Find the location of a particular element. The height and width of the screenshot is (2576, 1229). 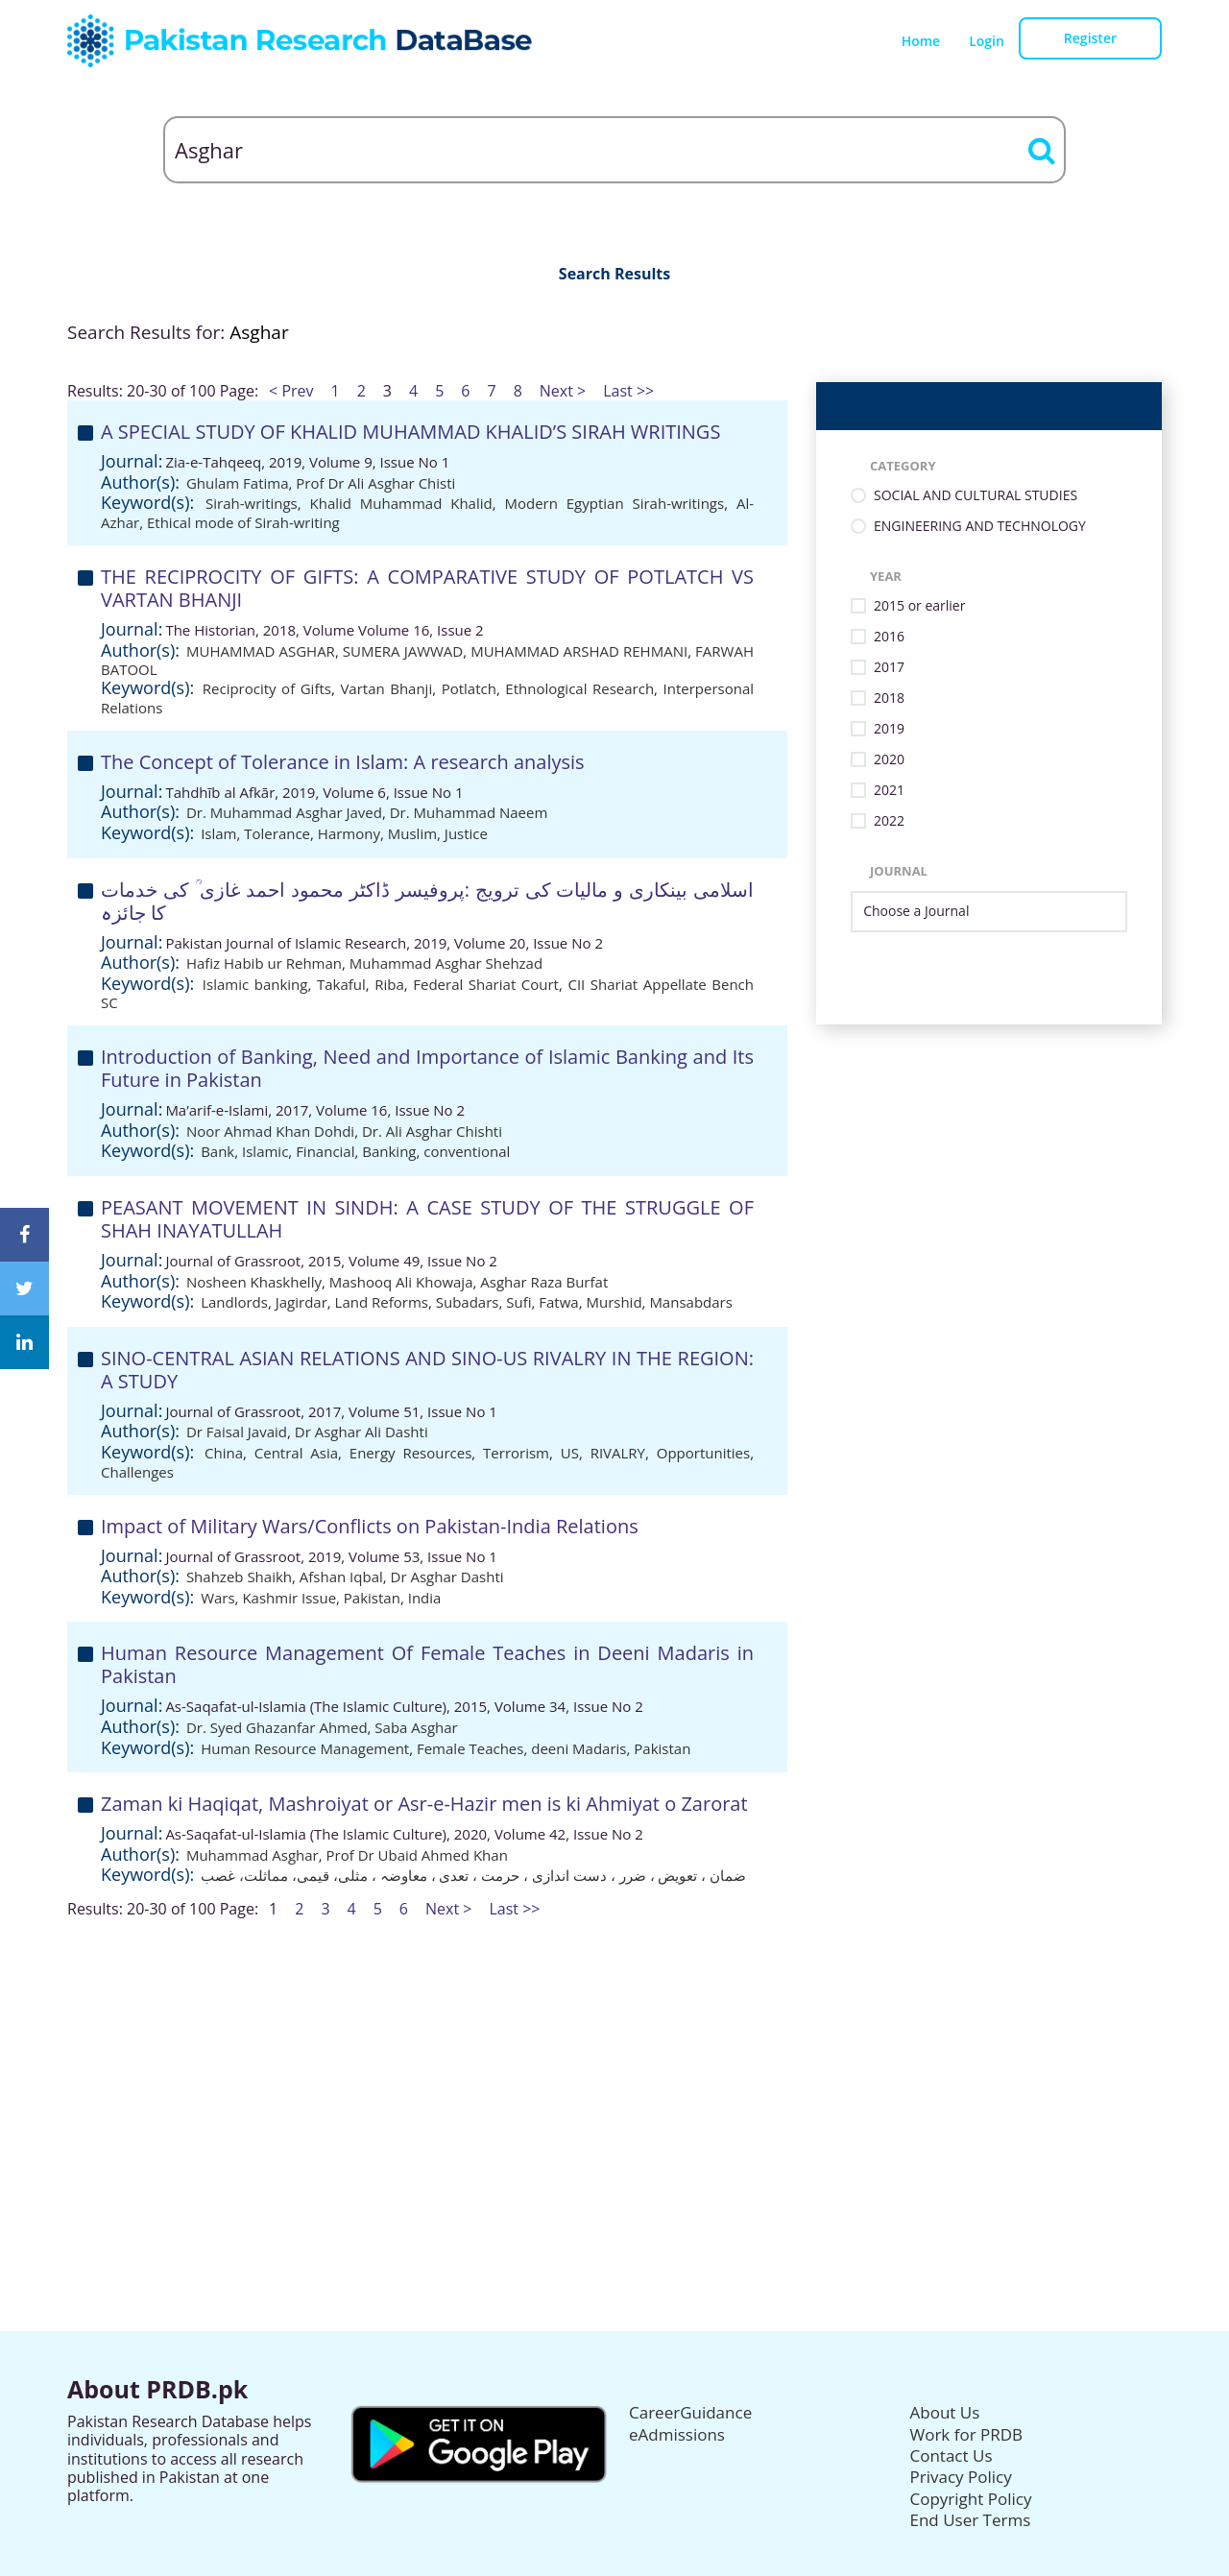

ENGINEERING AND TECHNOLOGY is located at coordinates (980, 526).